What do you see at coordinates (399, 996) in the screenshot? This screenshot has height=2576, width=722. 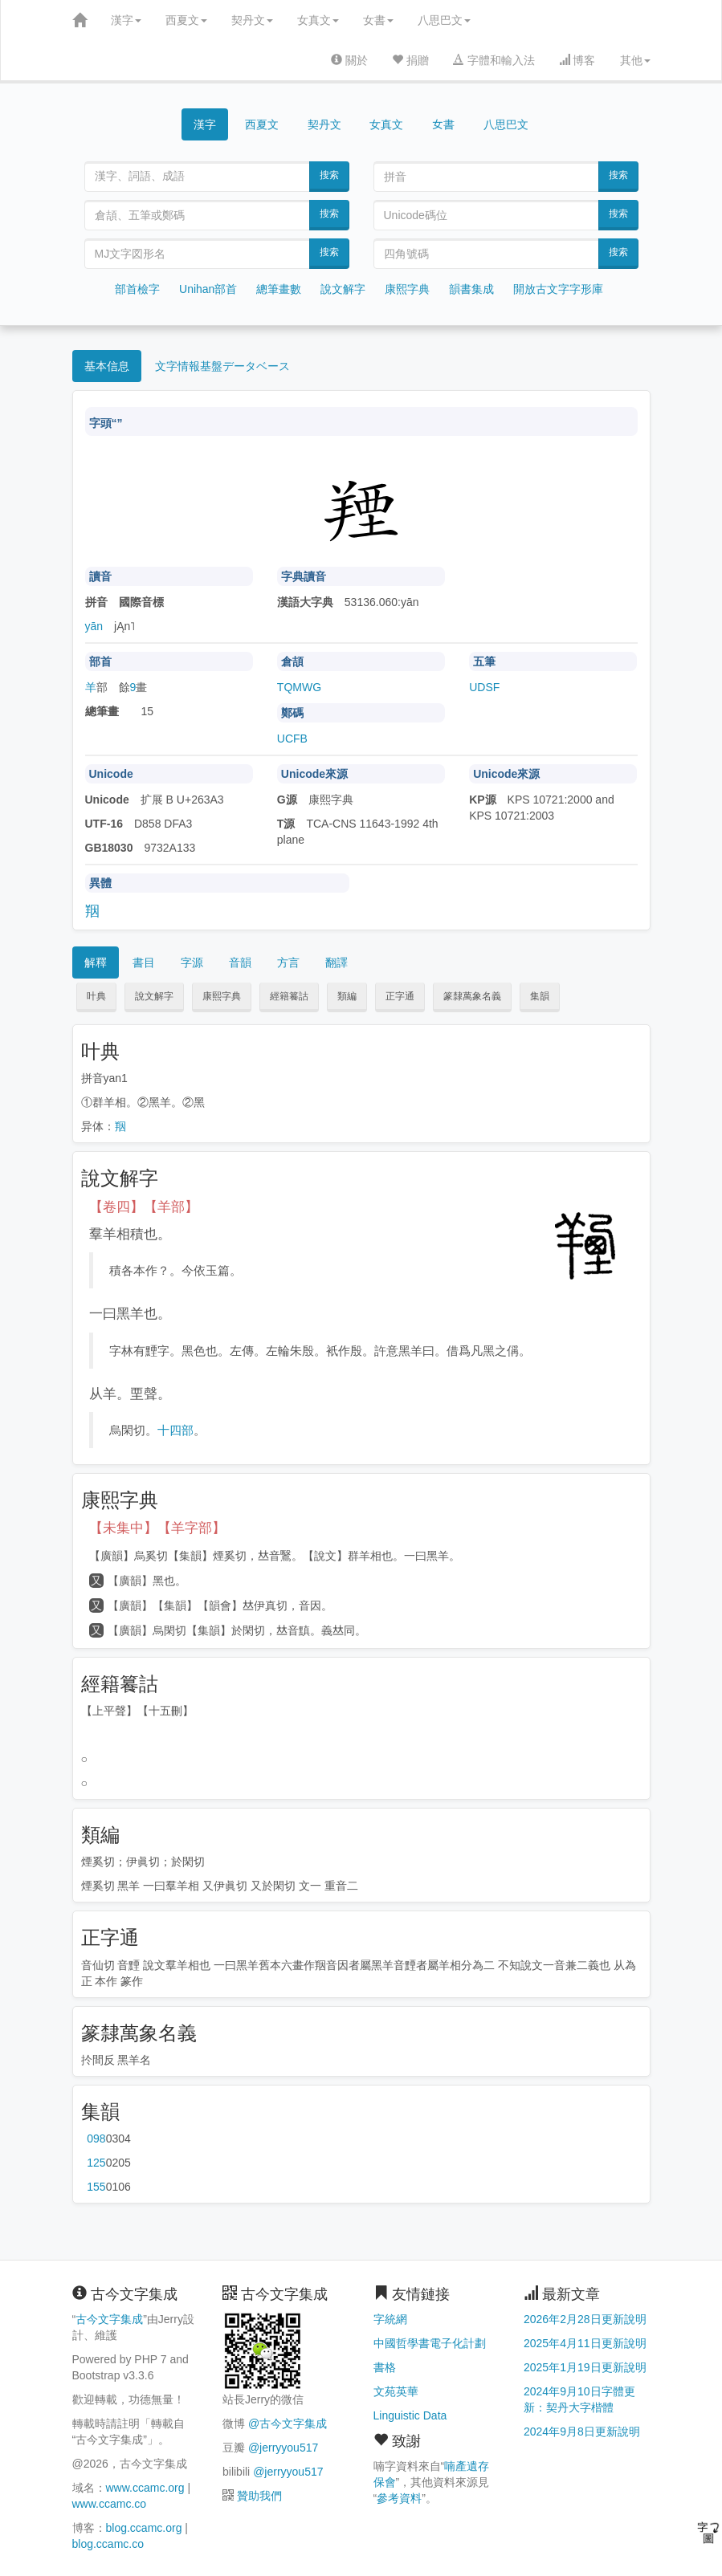 I see `正字通 [button]` at bounding box center [399, 996].